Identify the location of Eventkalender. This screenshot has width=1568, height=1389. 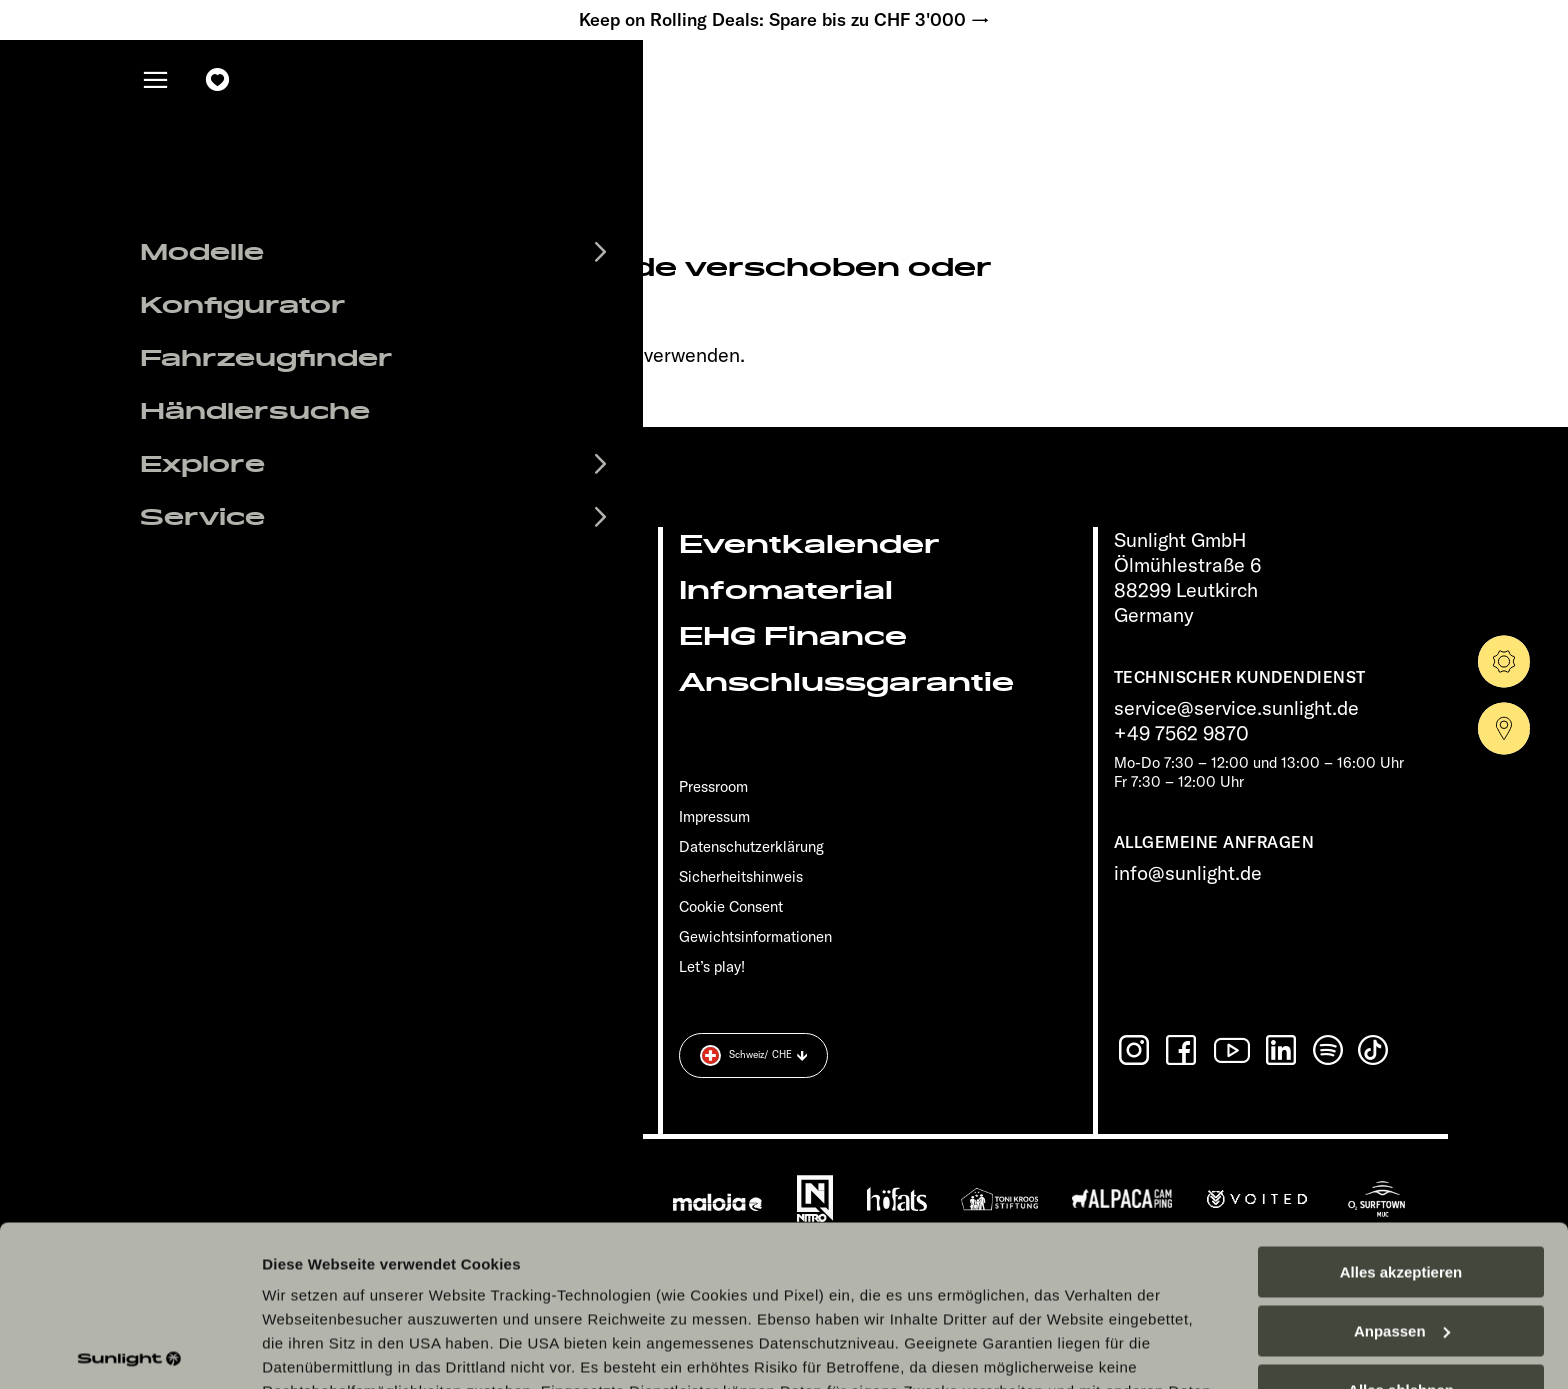
(809, 544).